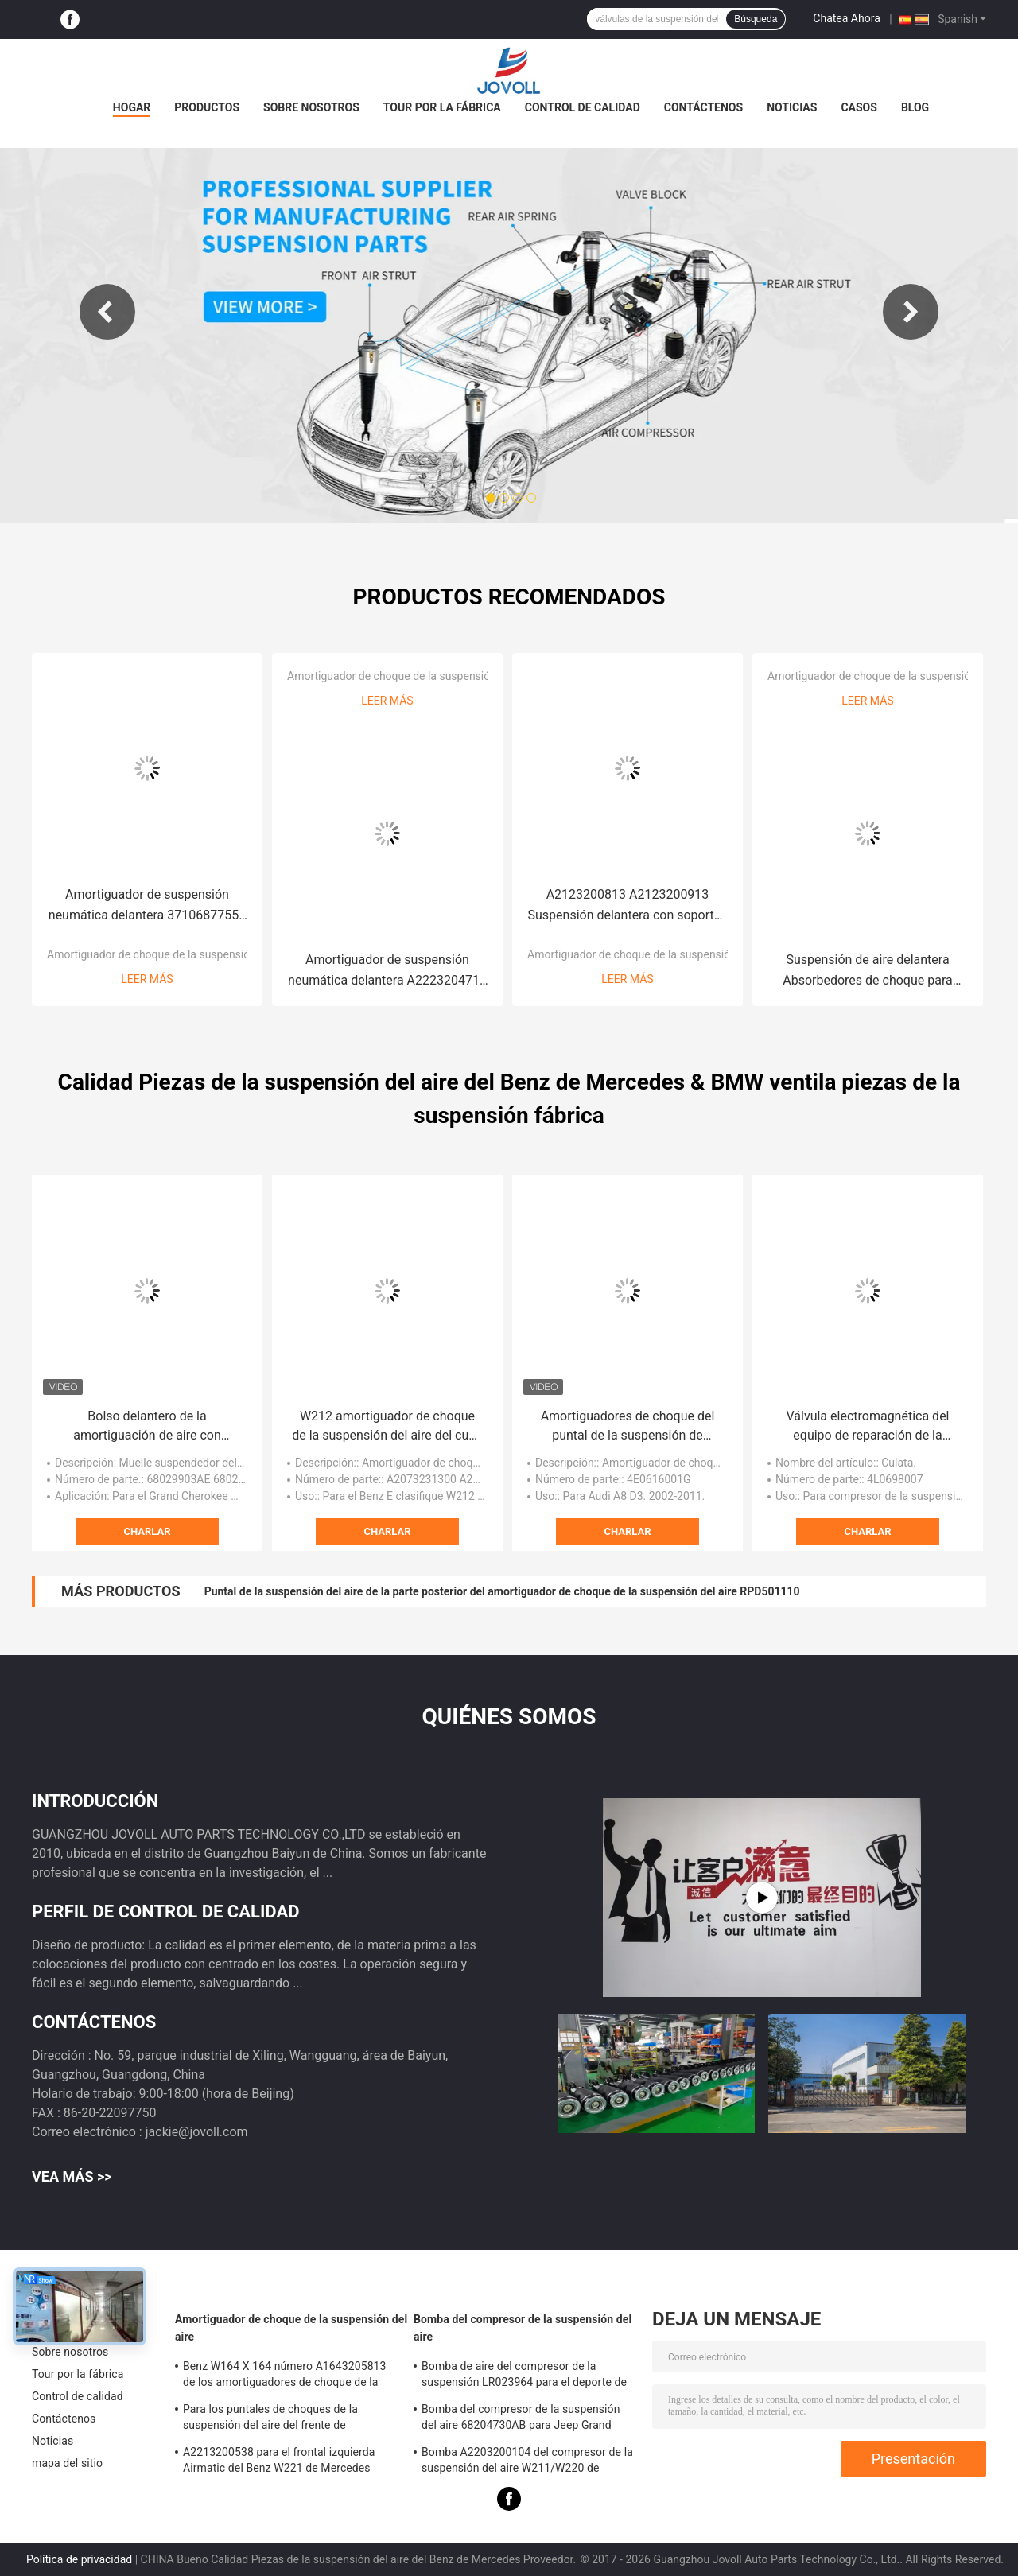 Image resolution: width=1018 pixels, height=2576 pixels. What do you see at coordinates (67, 2463) in the screenshot?
I see `mapa del sitio` at bounding box center [67, 2463].